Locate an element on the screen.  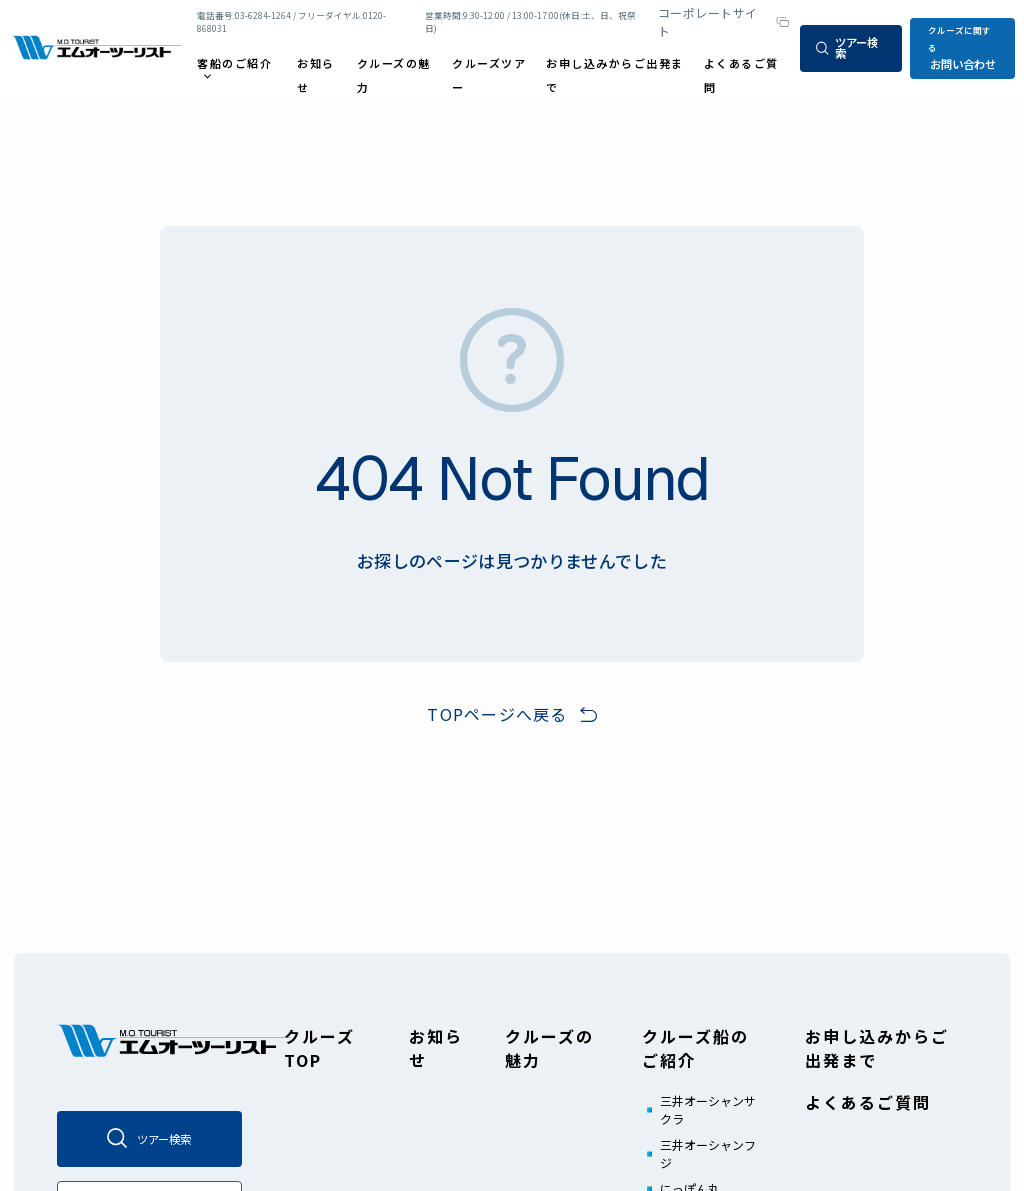
よくあるご質問 is located at coordinates (868, 1102).